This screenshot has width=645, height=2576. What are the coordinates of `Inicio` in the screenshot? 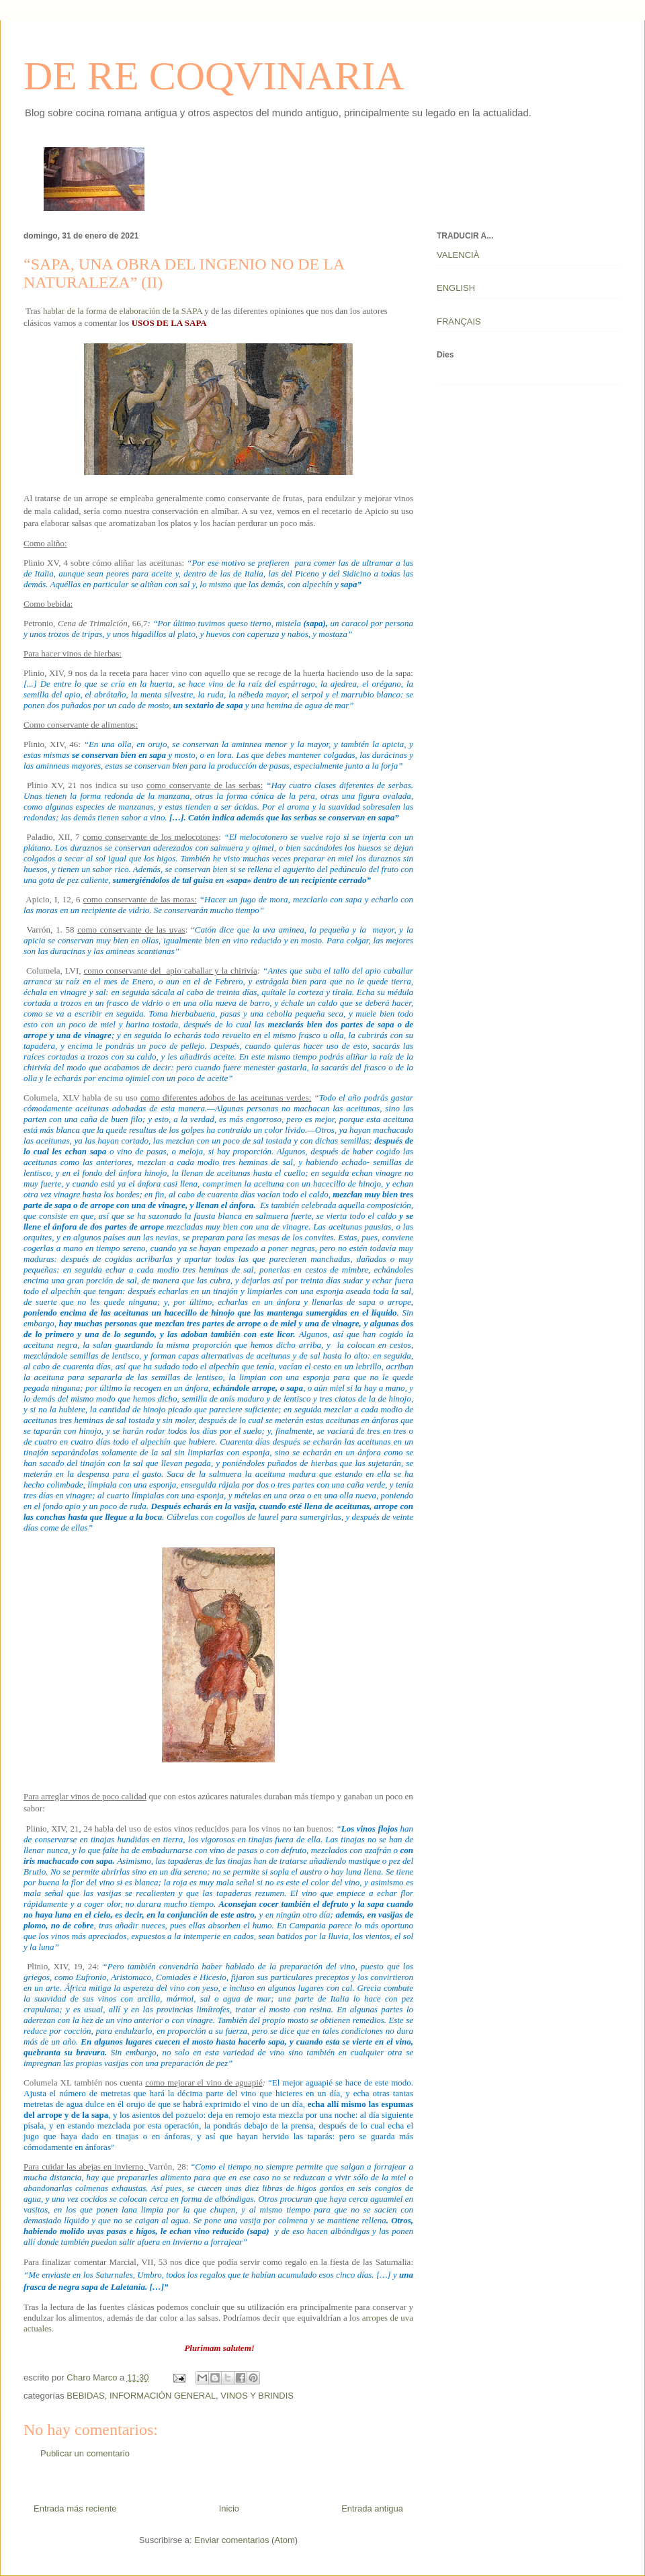 It's located at (229, 2508).